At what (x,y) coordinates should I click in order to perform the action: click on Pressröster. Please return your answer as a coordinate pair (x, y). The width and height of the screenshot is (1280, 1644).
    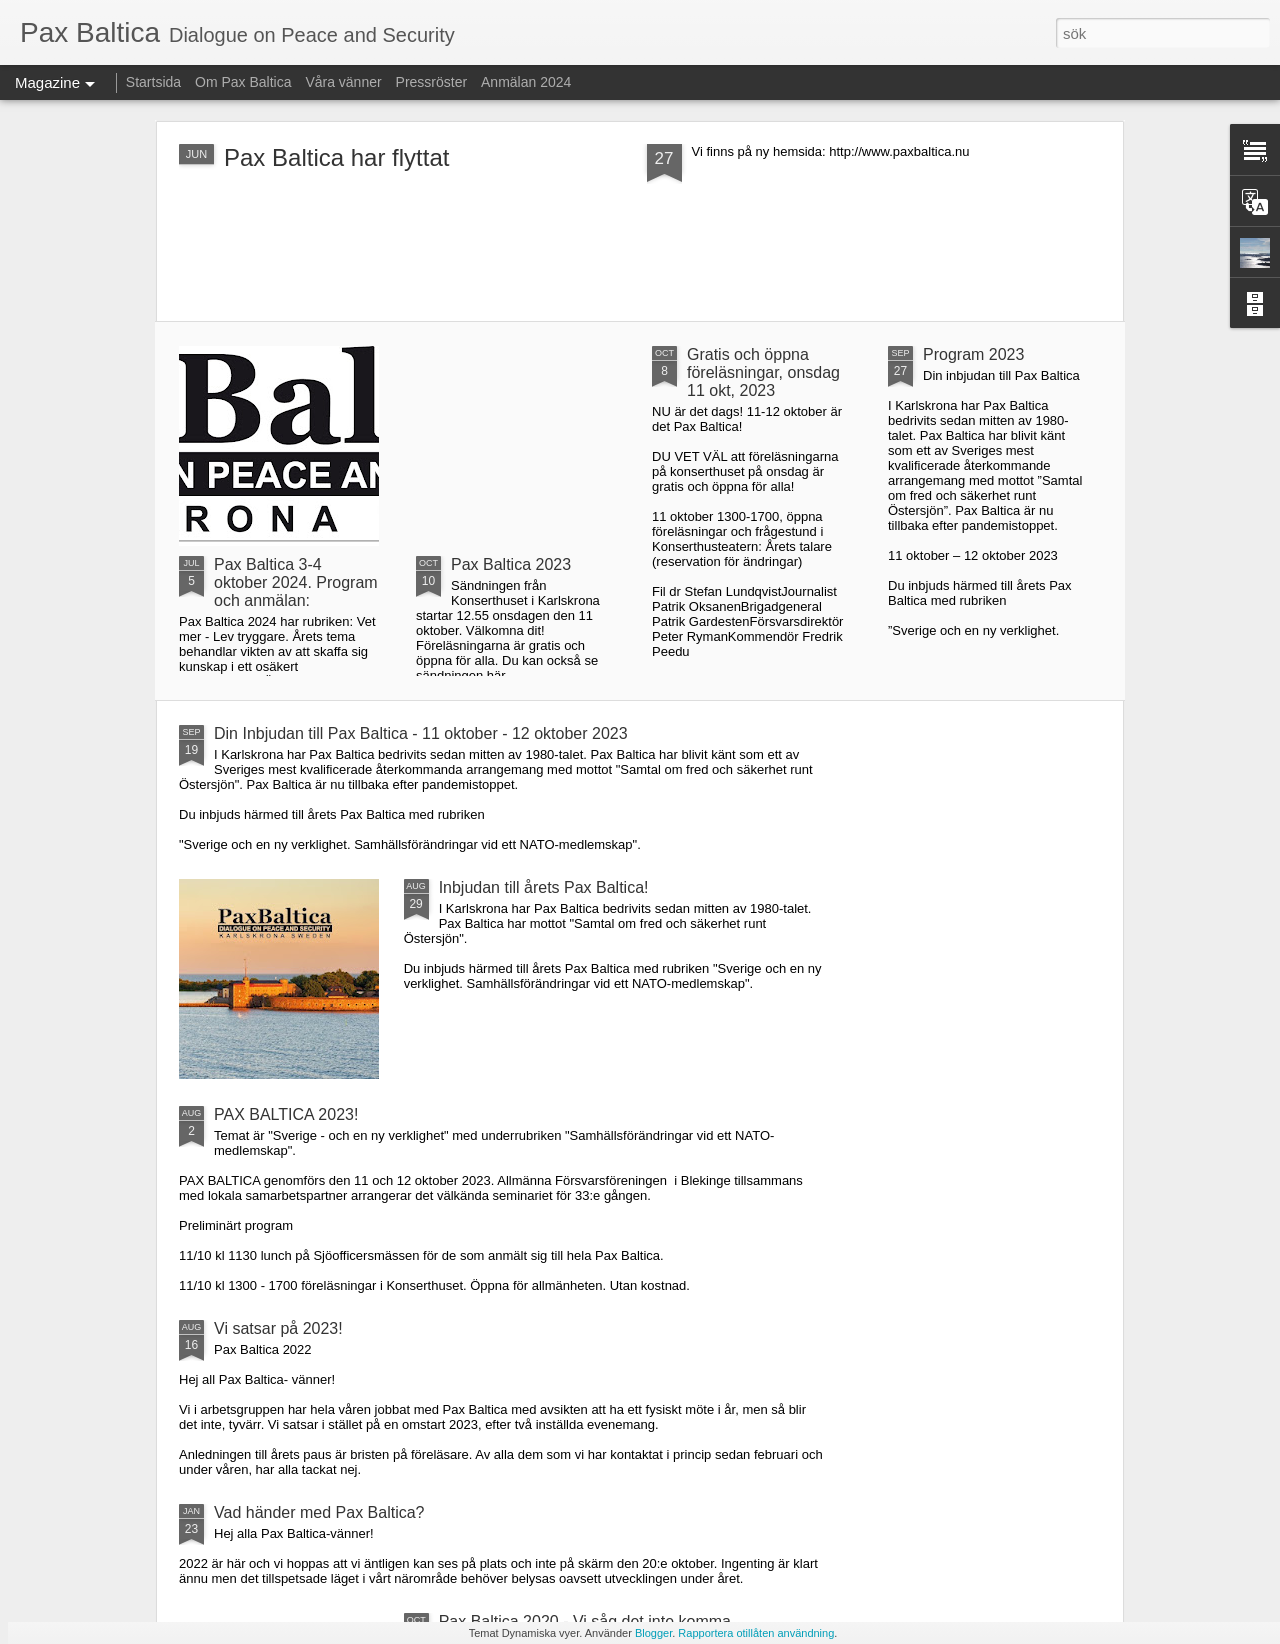
    Looking at the image, I should click on (432, 82).